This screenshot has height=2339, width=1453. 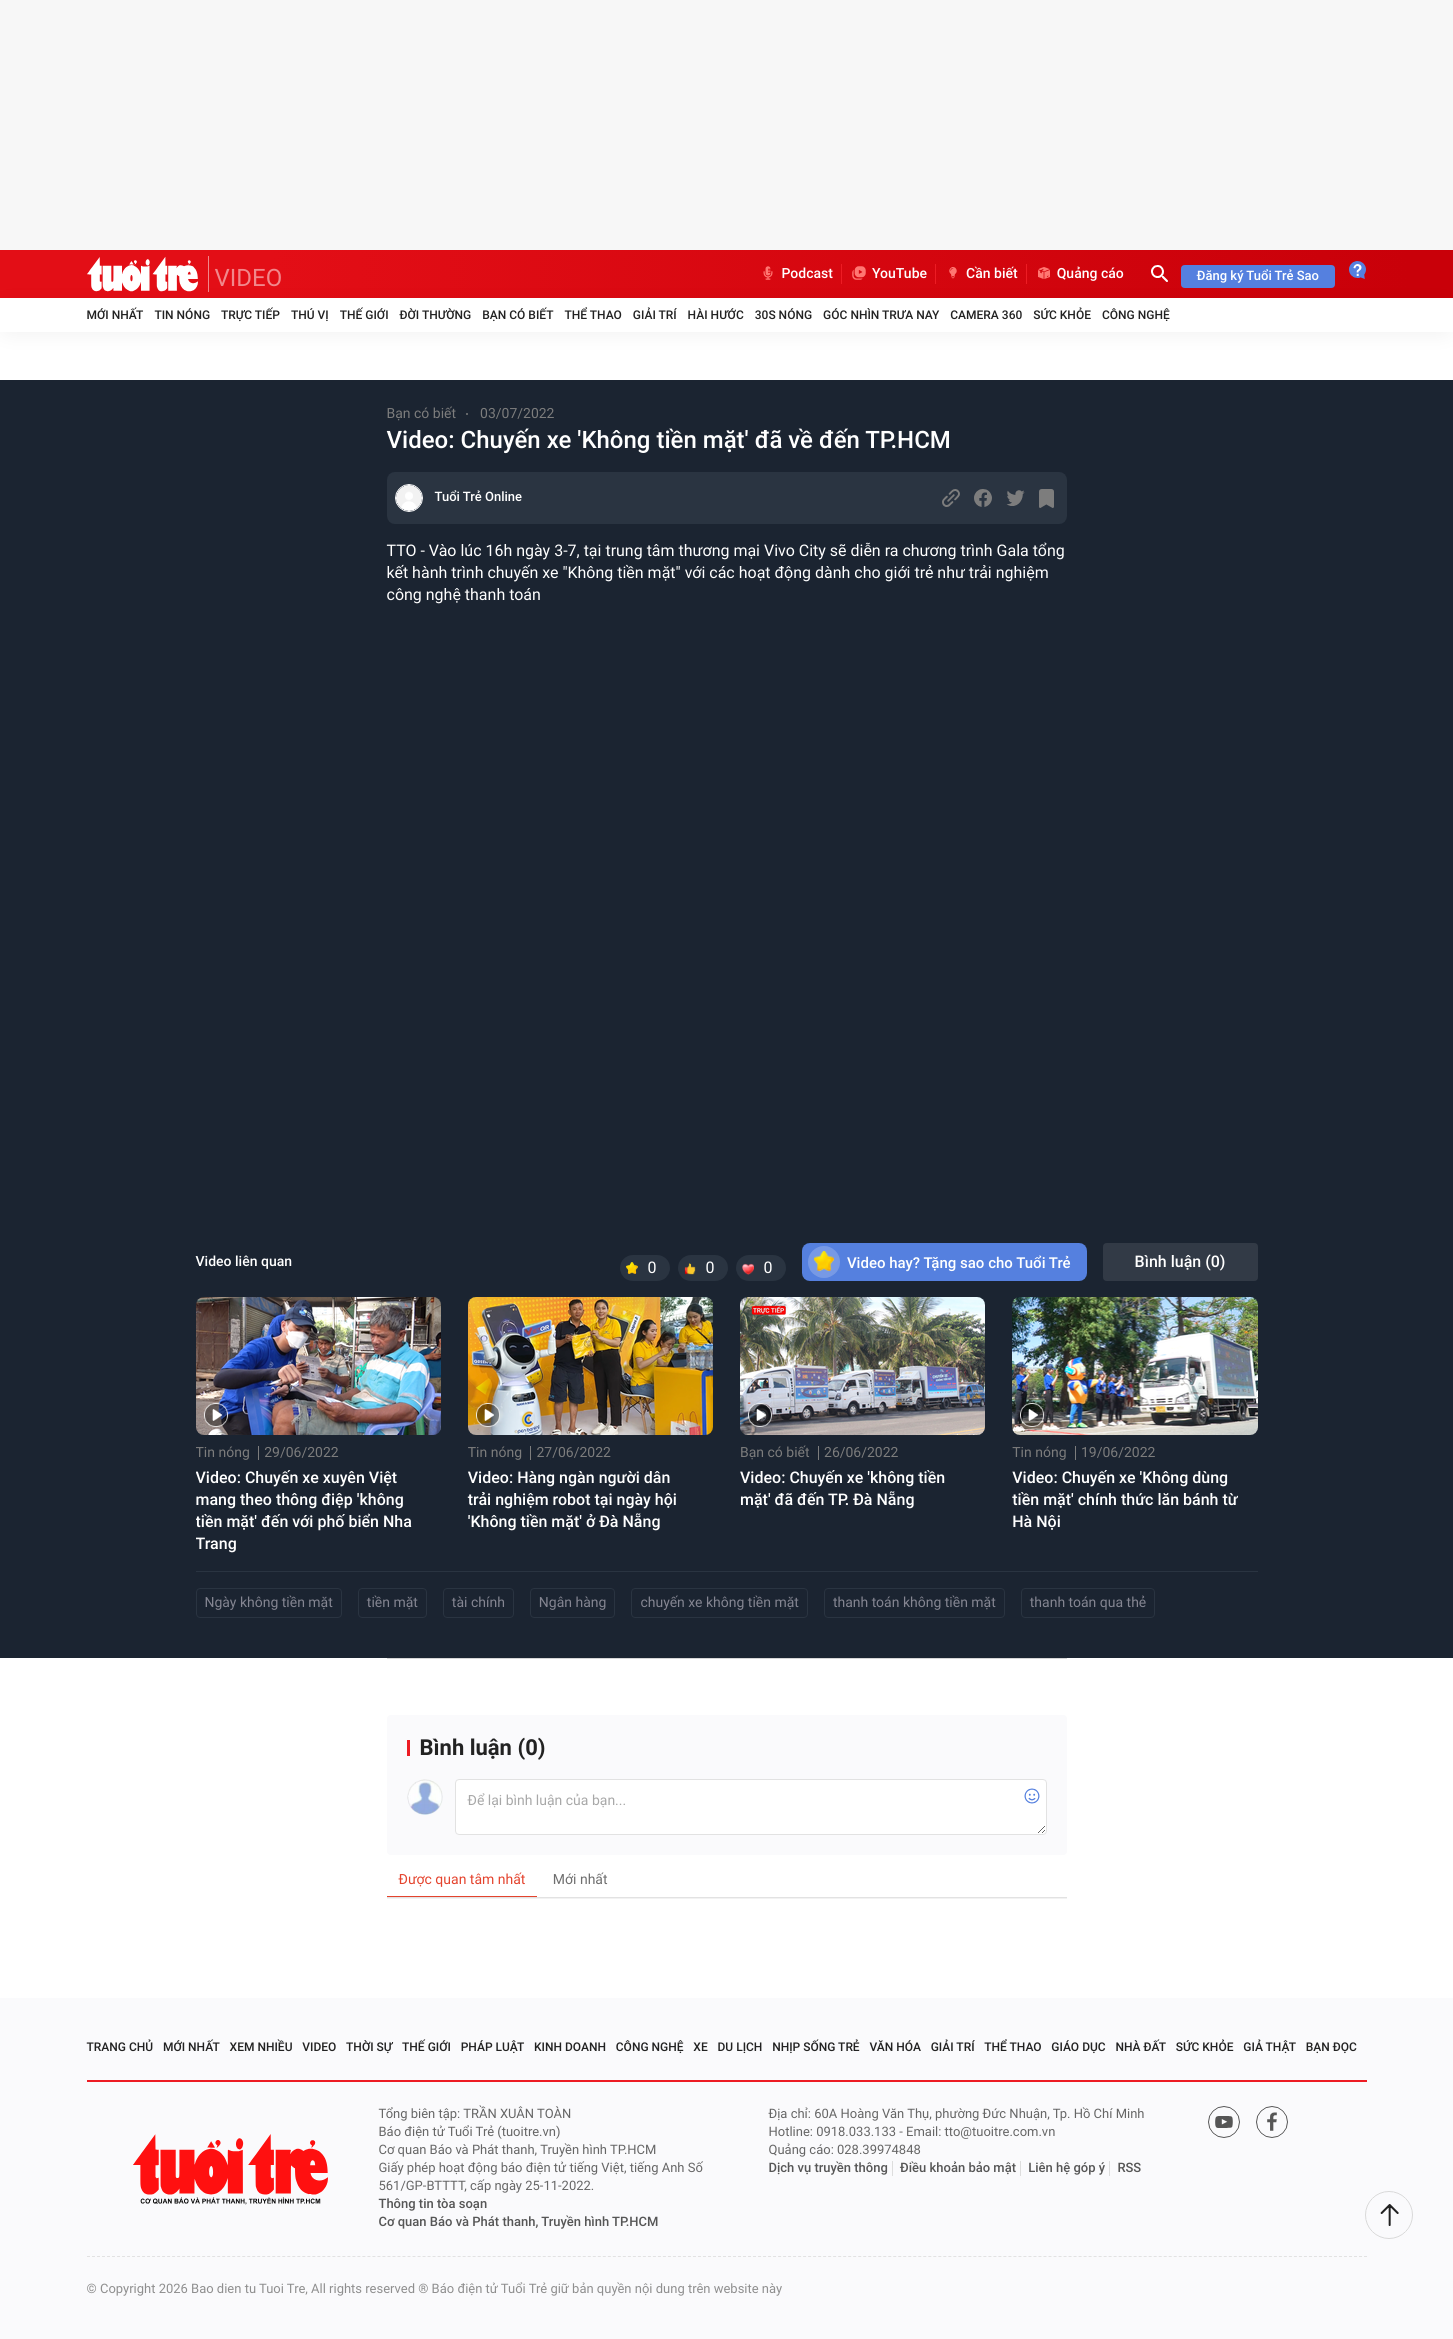 I want to click on Giáo dục, so click(x=1078, y=2047).